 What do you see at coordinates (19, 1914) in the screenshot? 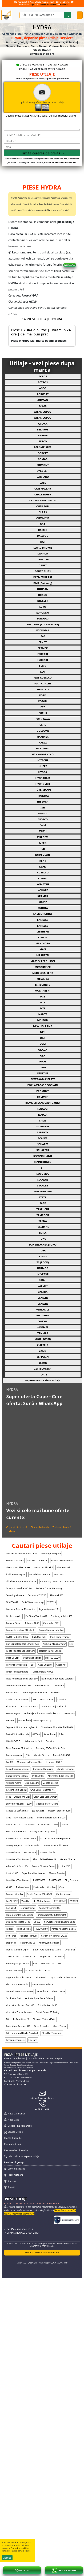
I see `hidromotor de cutie viteza` at bounding box center [19, 1914].